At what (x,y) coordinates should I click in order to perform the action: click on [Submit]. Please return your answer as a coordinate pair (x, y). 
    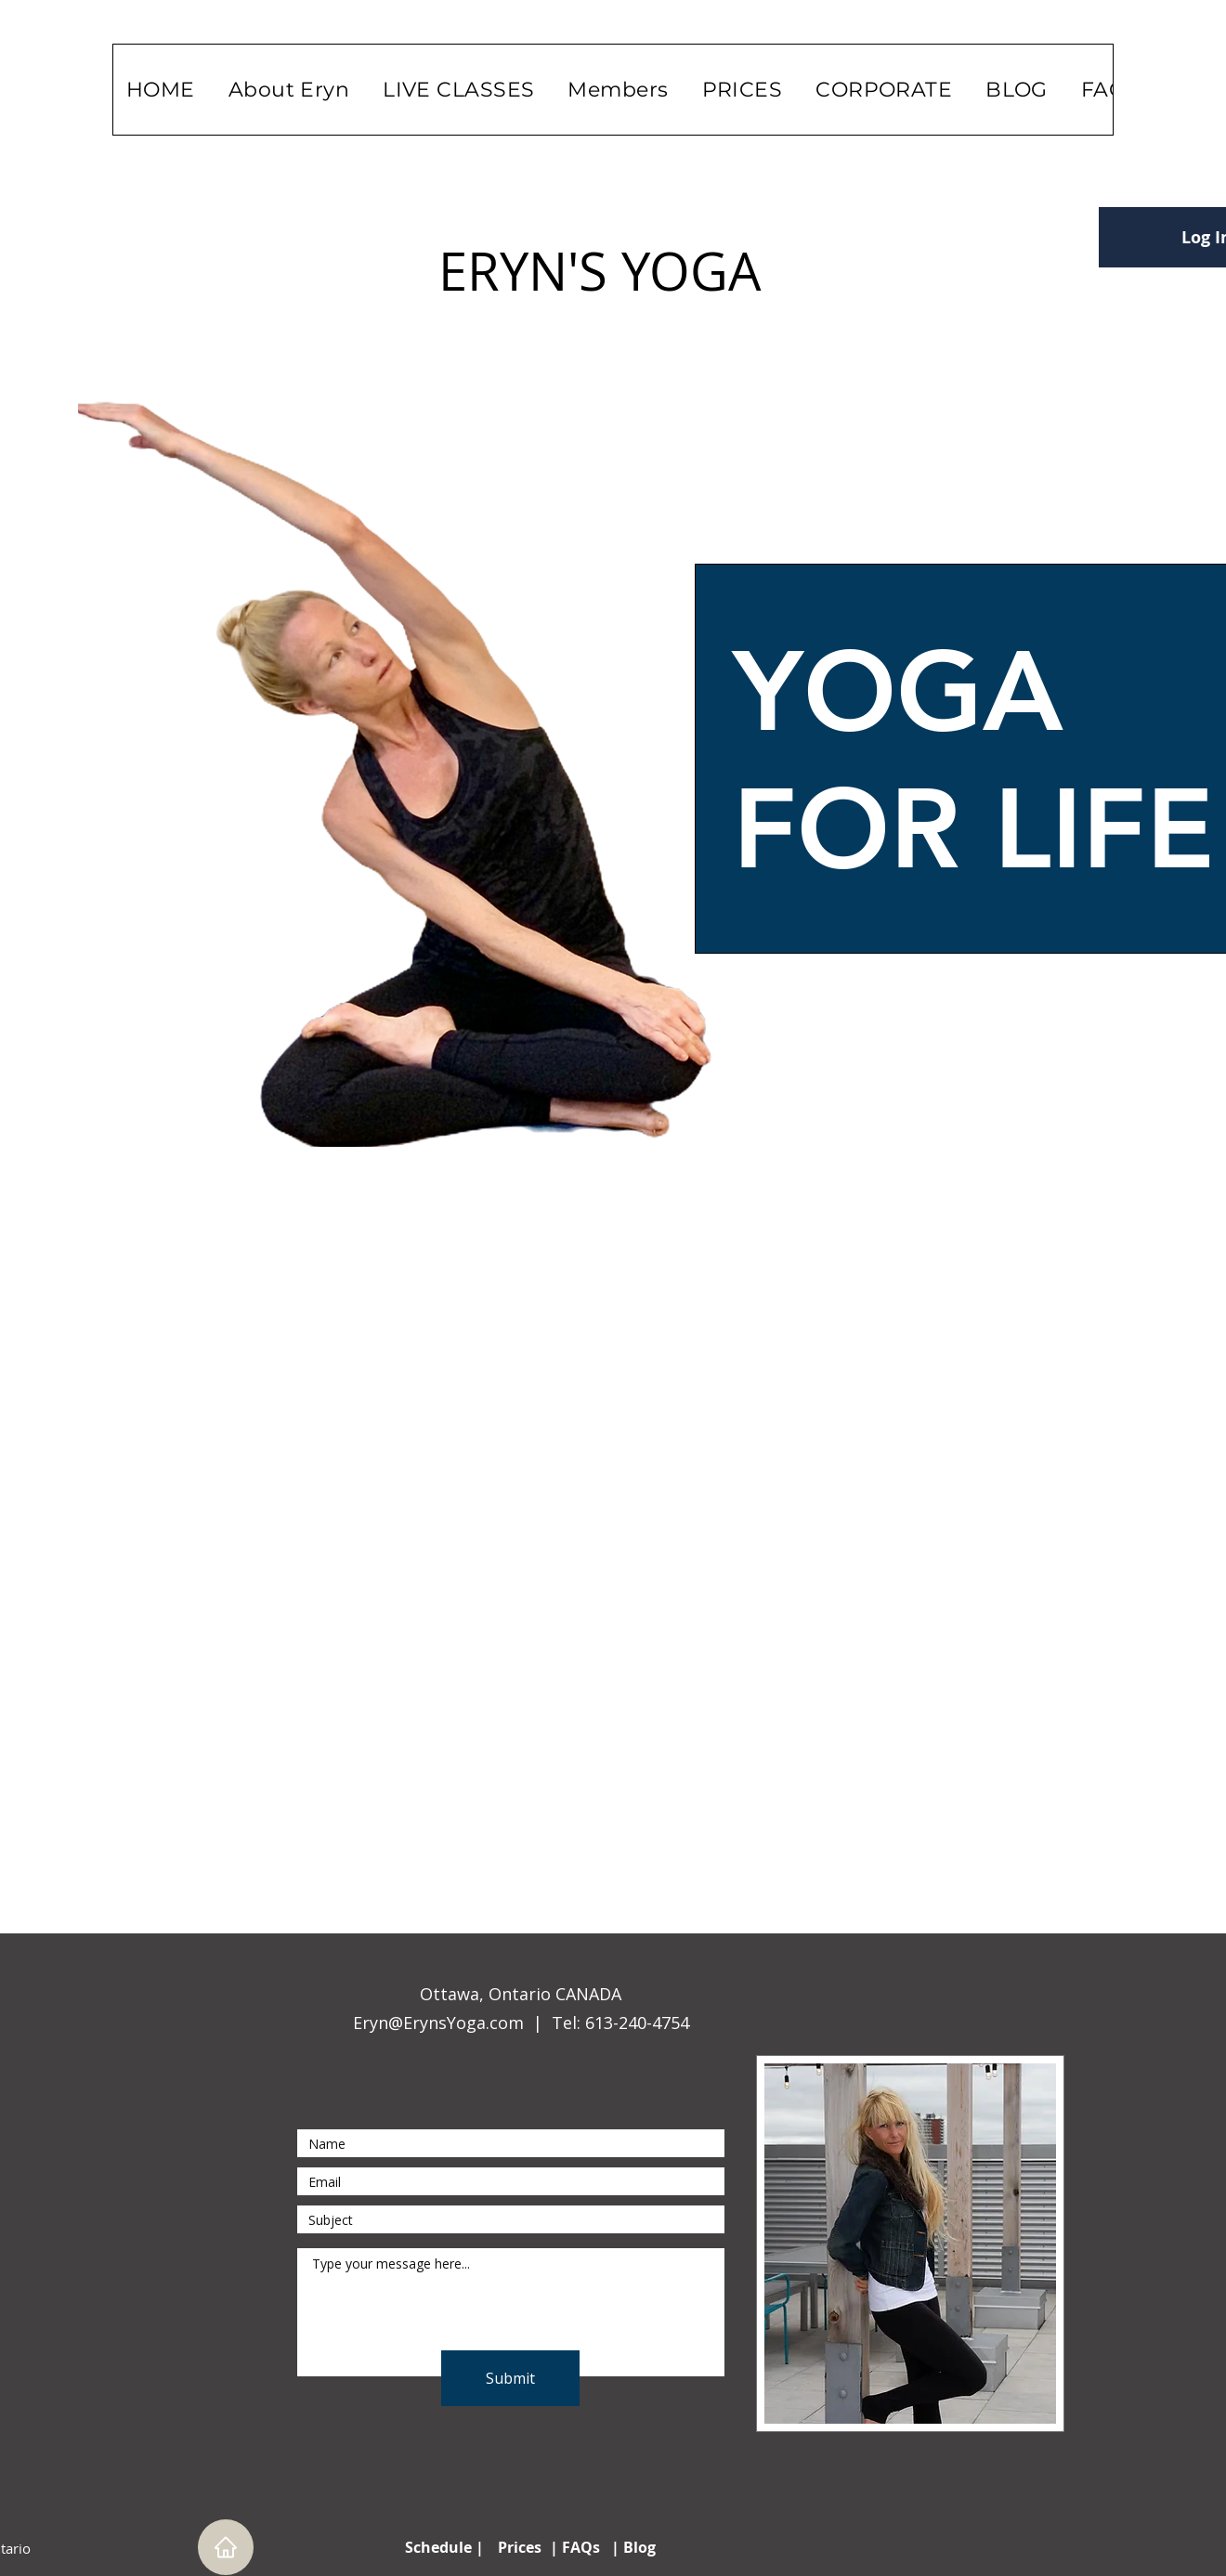
    Looking at the image, I should click on (510, 2378).